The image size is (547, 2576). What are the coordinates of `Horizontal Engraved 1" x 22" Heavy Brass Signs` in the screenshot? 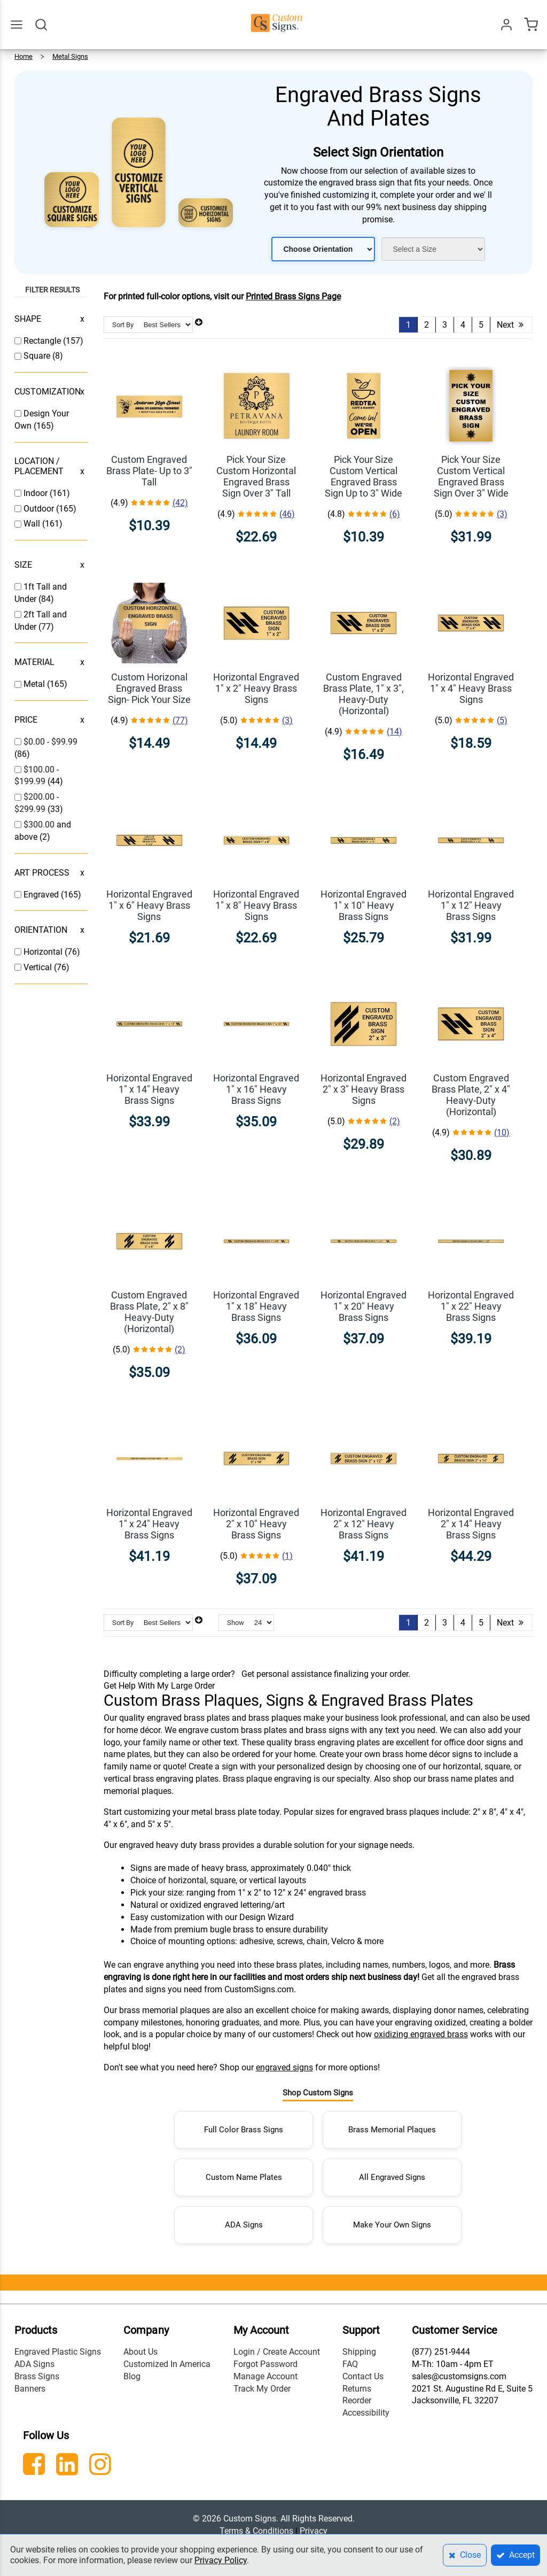 It's located at (471, 1306).